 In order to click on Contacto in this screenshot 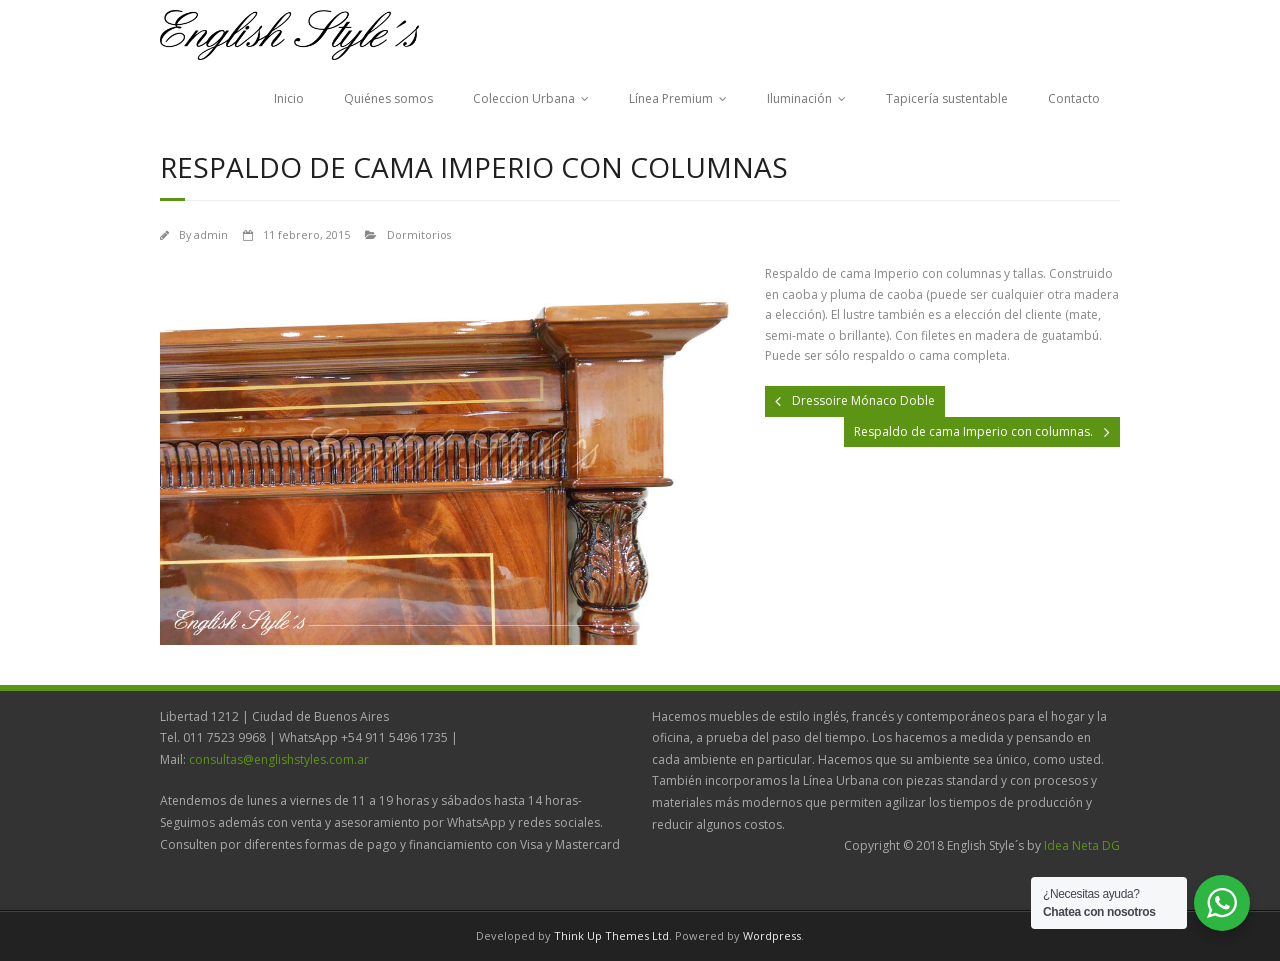, I will do `click(1074, 98)`.